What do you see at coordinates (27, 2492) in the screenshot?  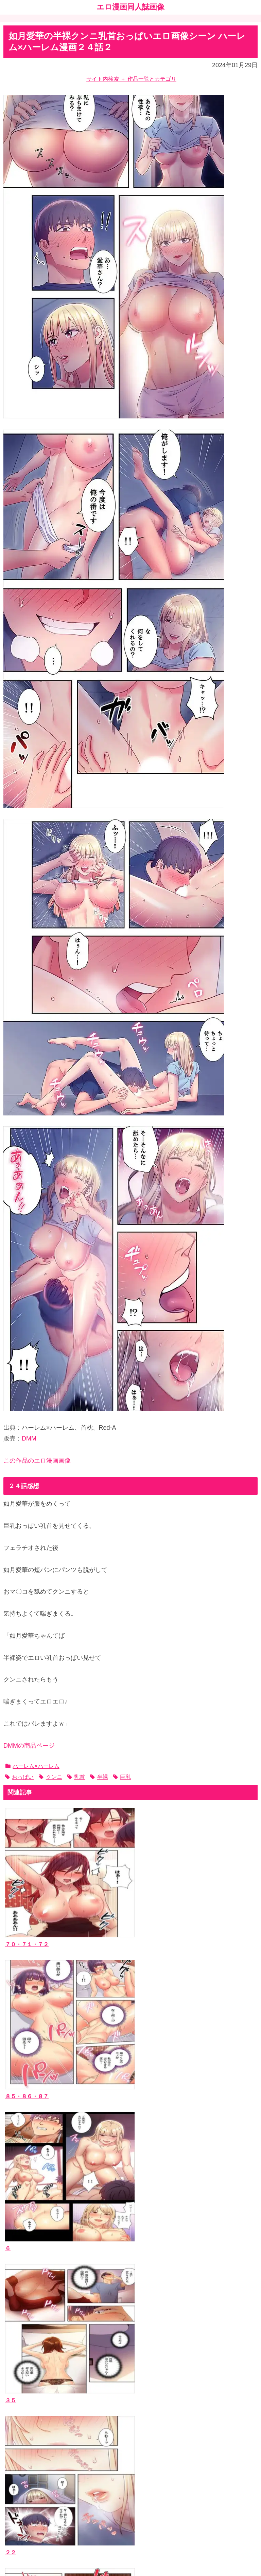 I see `エッチなサイト` at bounding box center [27, 2492].